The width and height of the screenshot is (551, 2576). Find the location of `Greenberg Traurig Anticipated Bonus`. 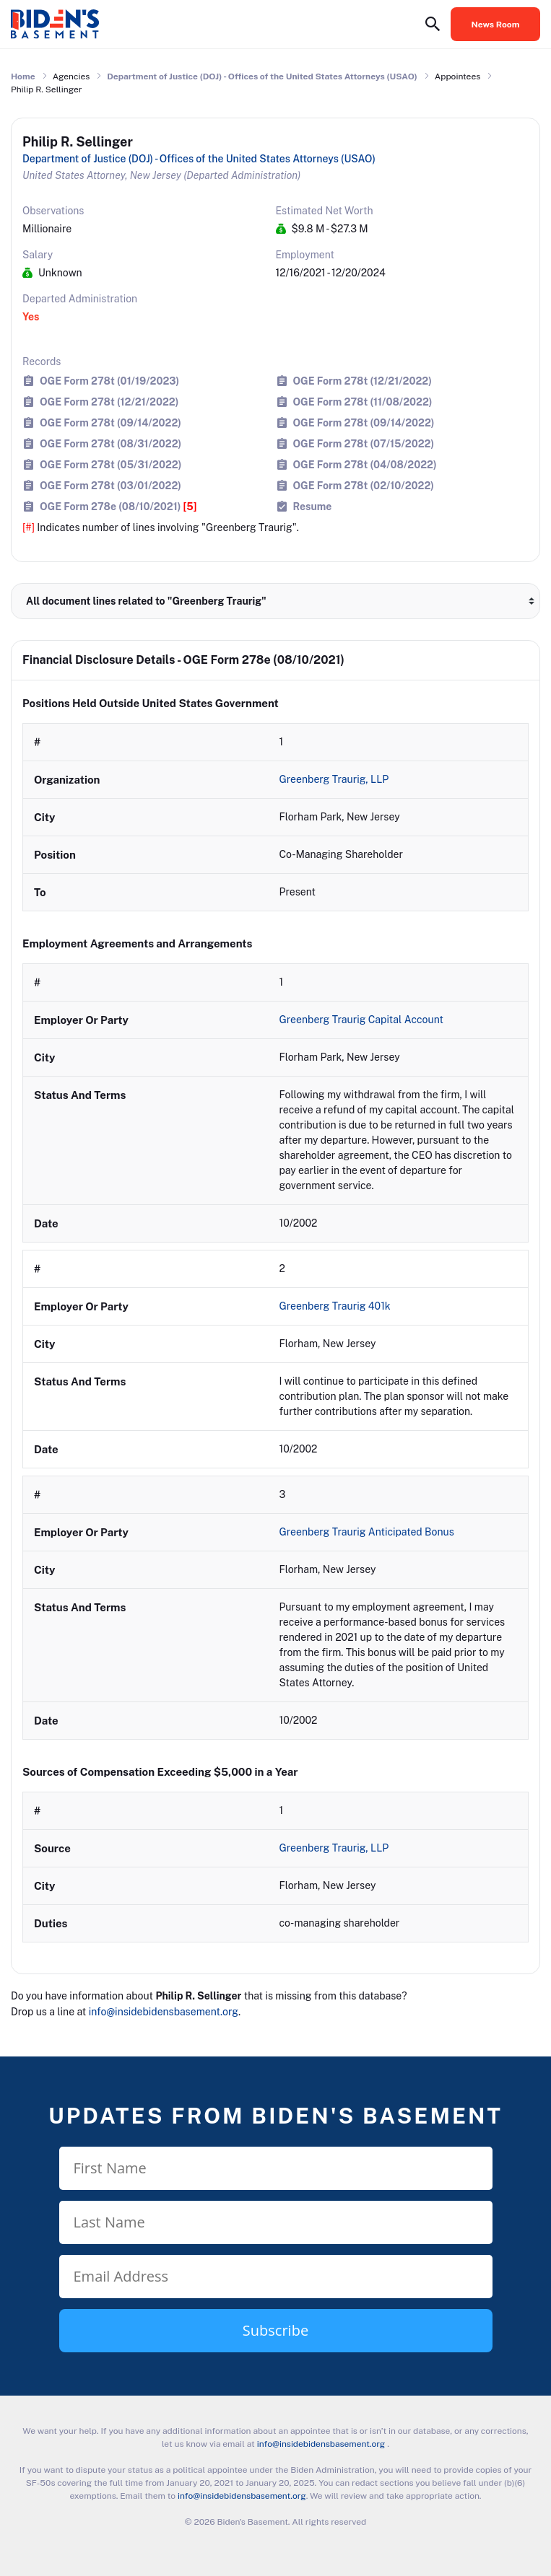

Greenberg Traurig Anticipated Bonus is located at coordinates (368, 1532).